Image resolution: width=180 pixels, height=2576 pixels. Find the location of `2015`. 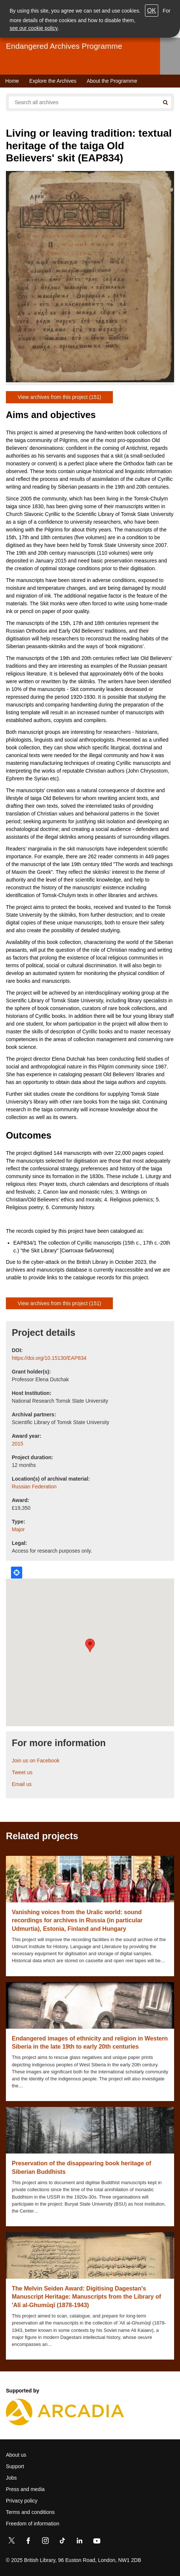

2015 is located at coordinates (17, 1444).